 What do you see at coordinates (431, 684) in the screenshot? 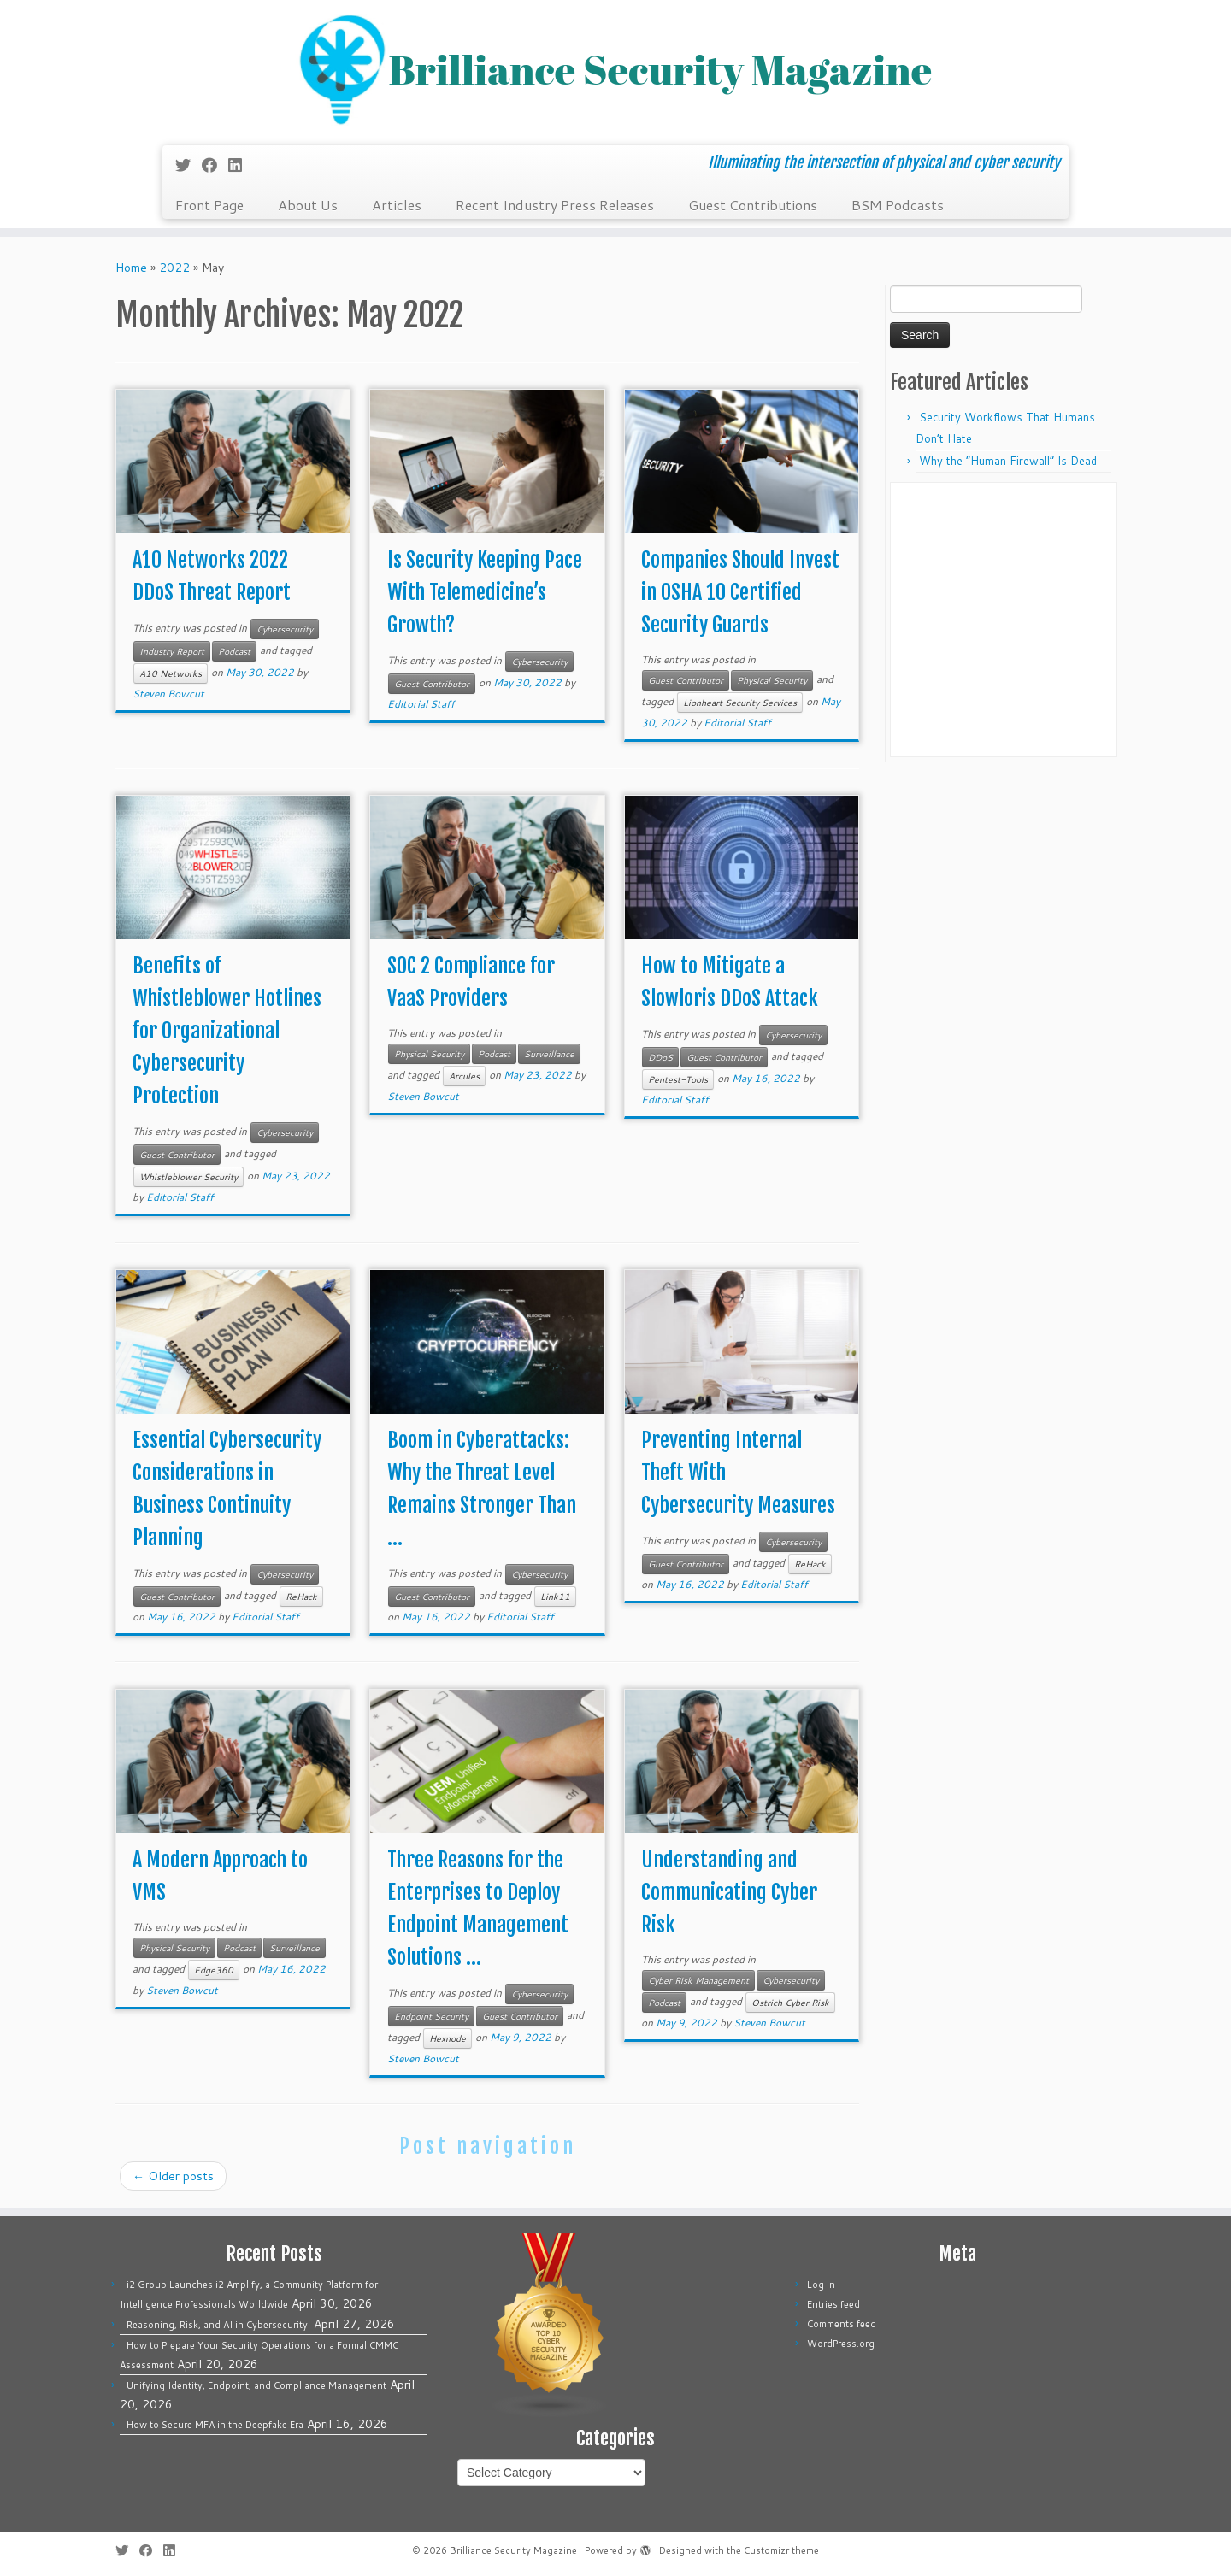
I see `Guest Contributor` at bounding box center [431, 684].